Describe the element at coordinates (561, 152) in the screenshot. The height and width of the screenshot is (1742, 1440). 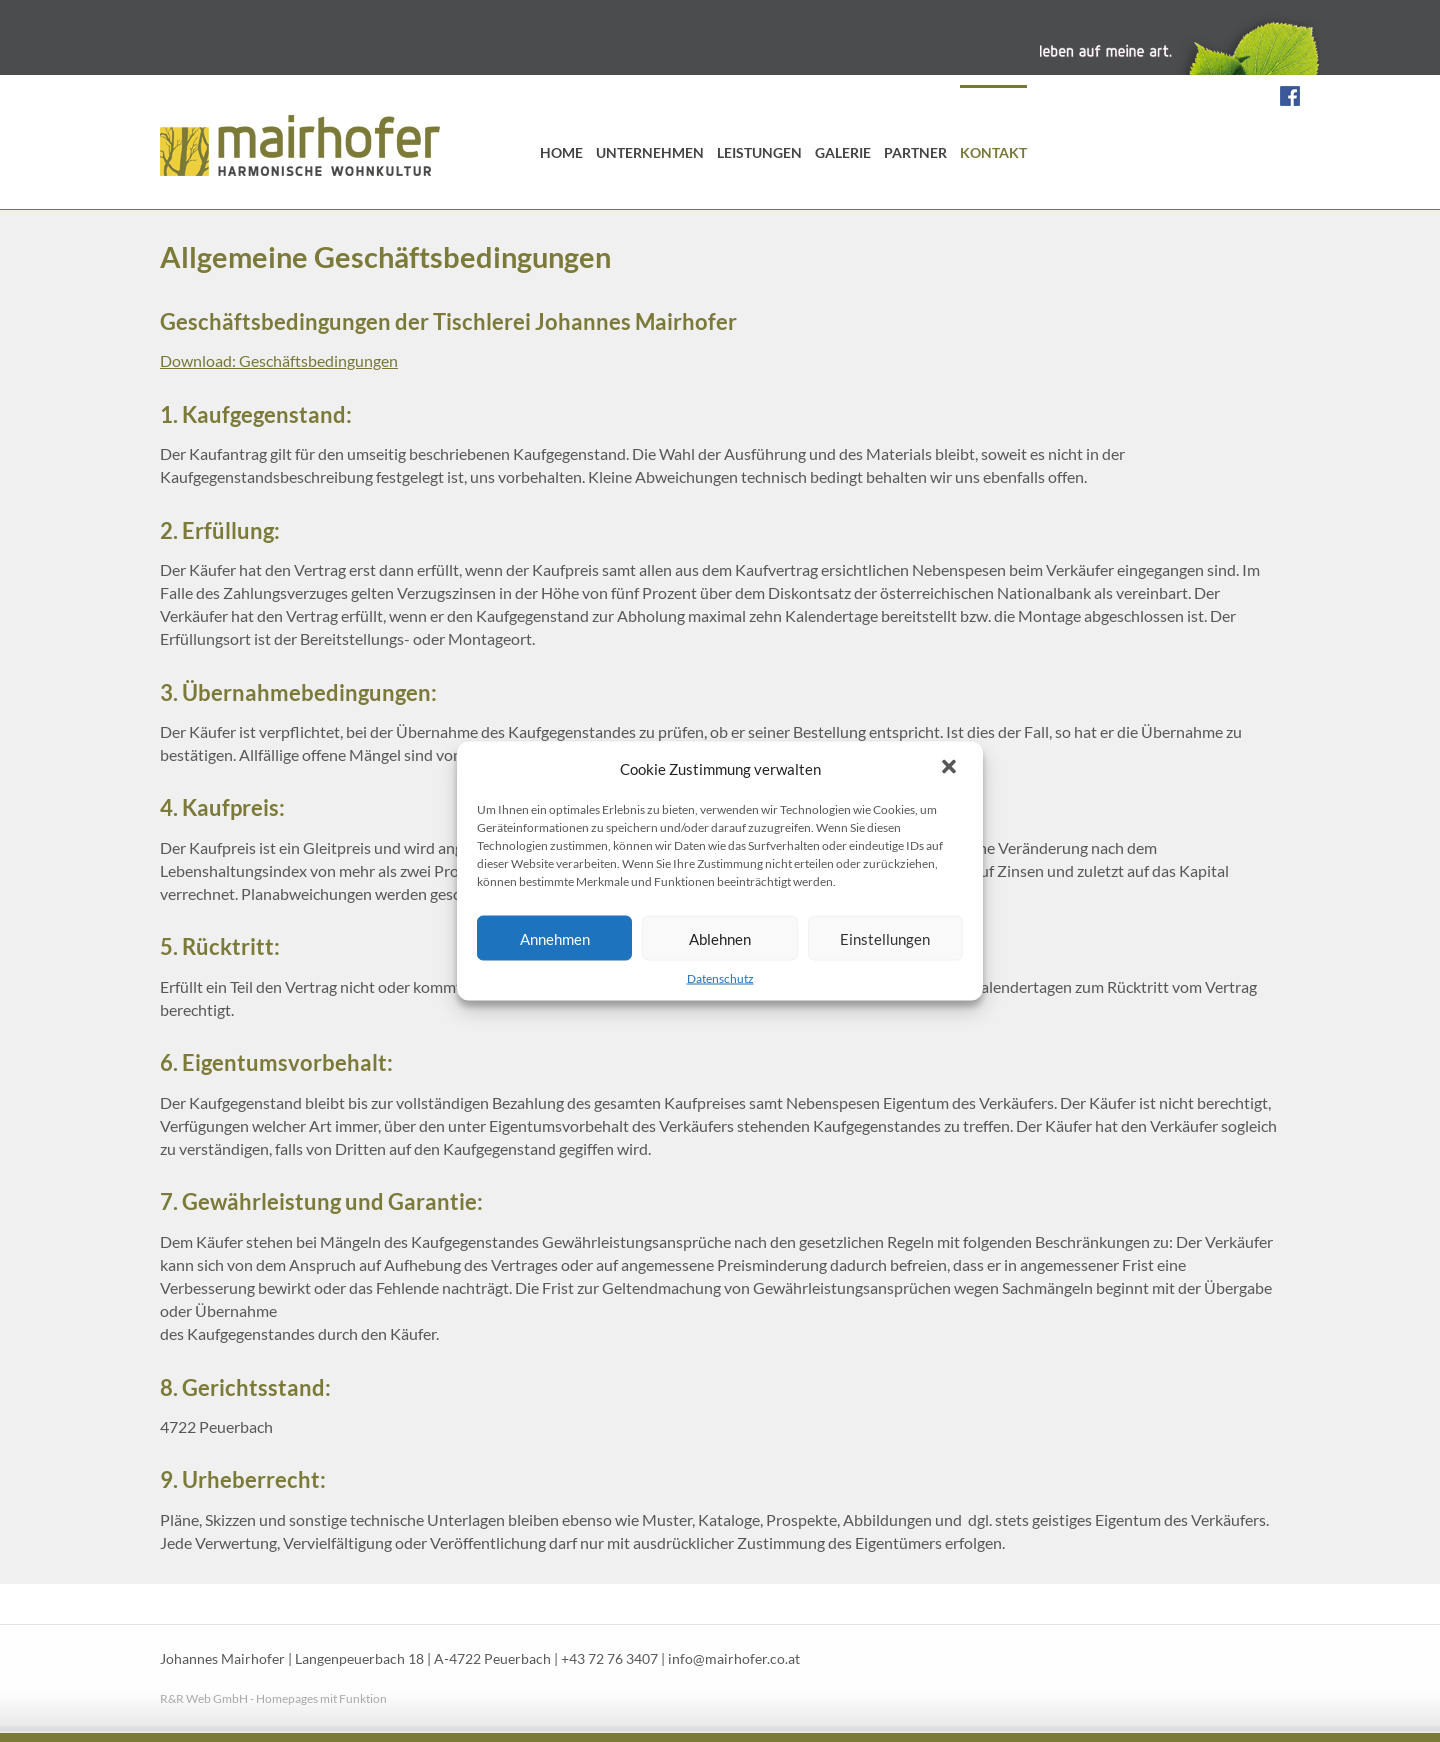
I see `Home` at that location.